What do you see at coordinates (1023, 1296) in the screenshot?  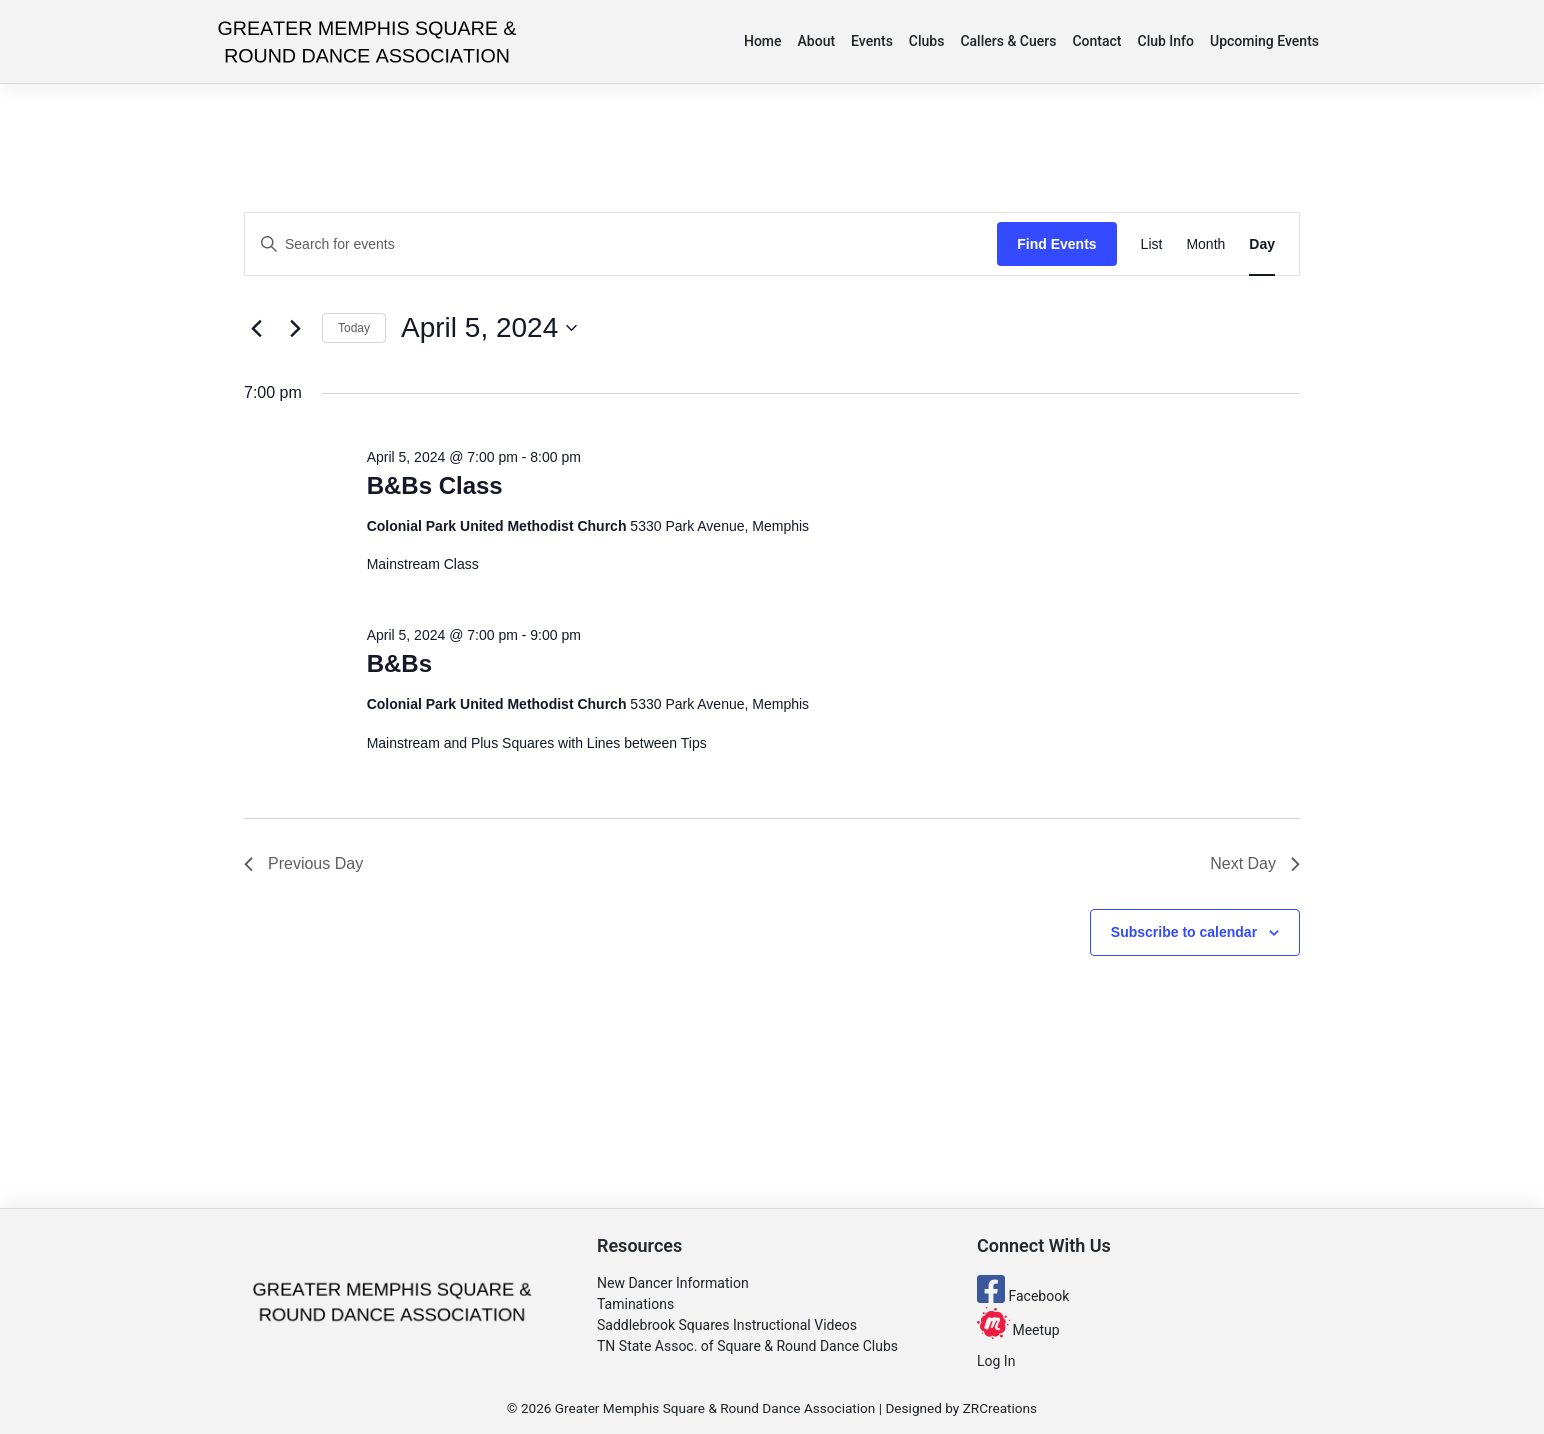 I see `Facebook` at bounding box center [1023, 1296].